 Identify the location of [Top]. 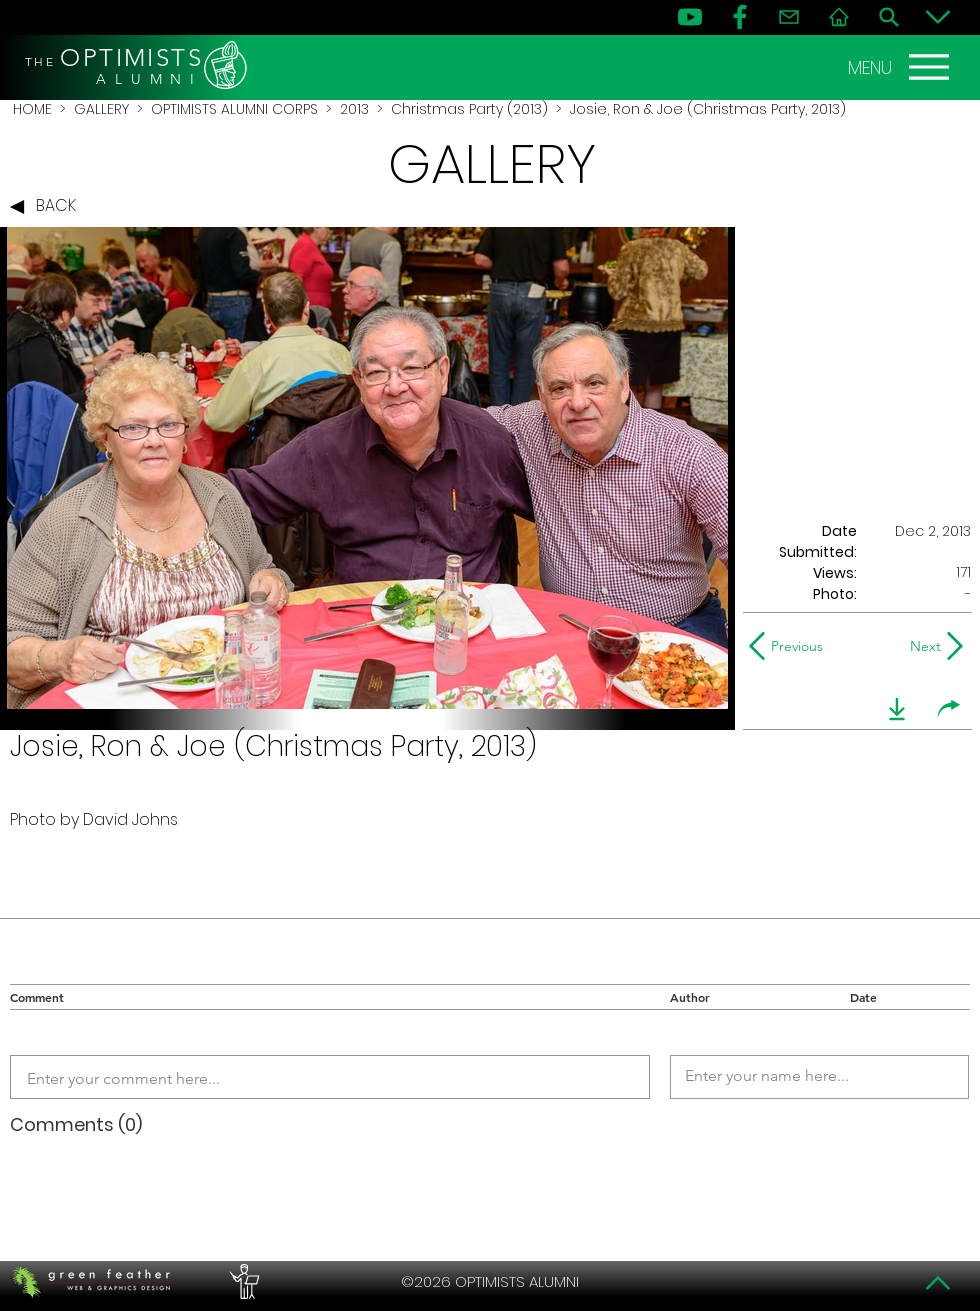
(938, 1283).